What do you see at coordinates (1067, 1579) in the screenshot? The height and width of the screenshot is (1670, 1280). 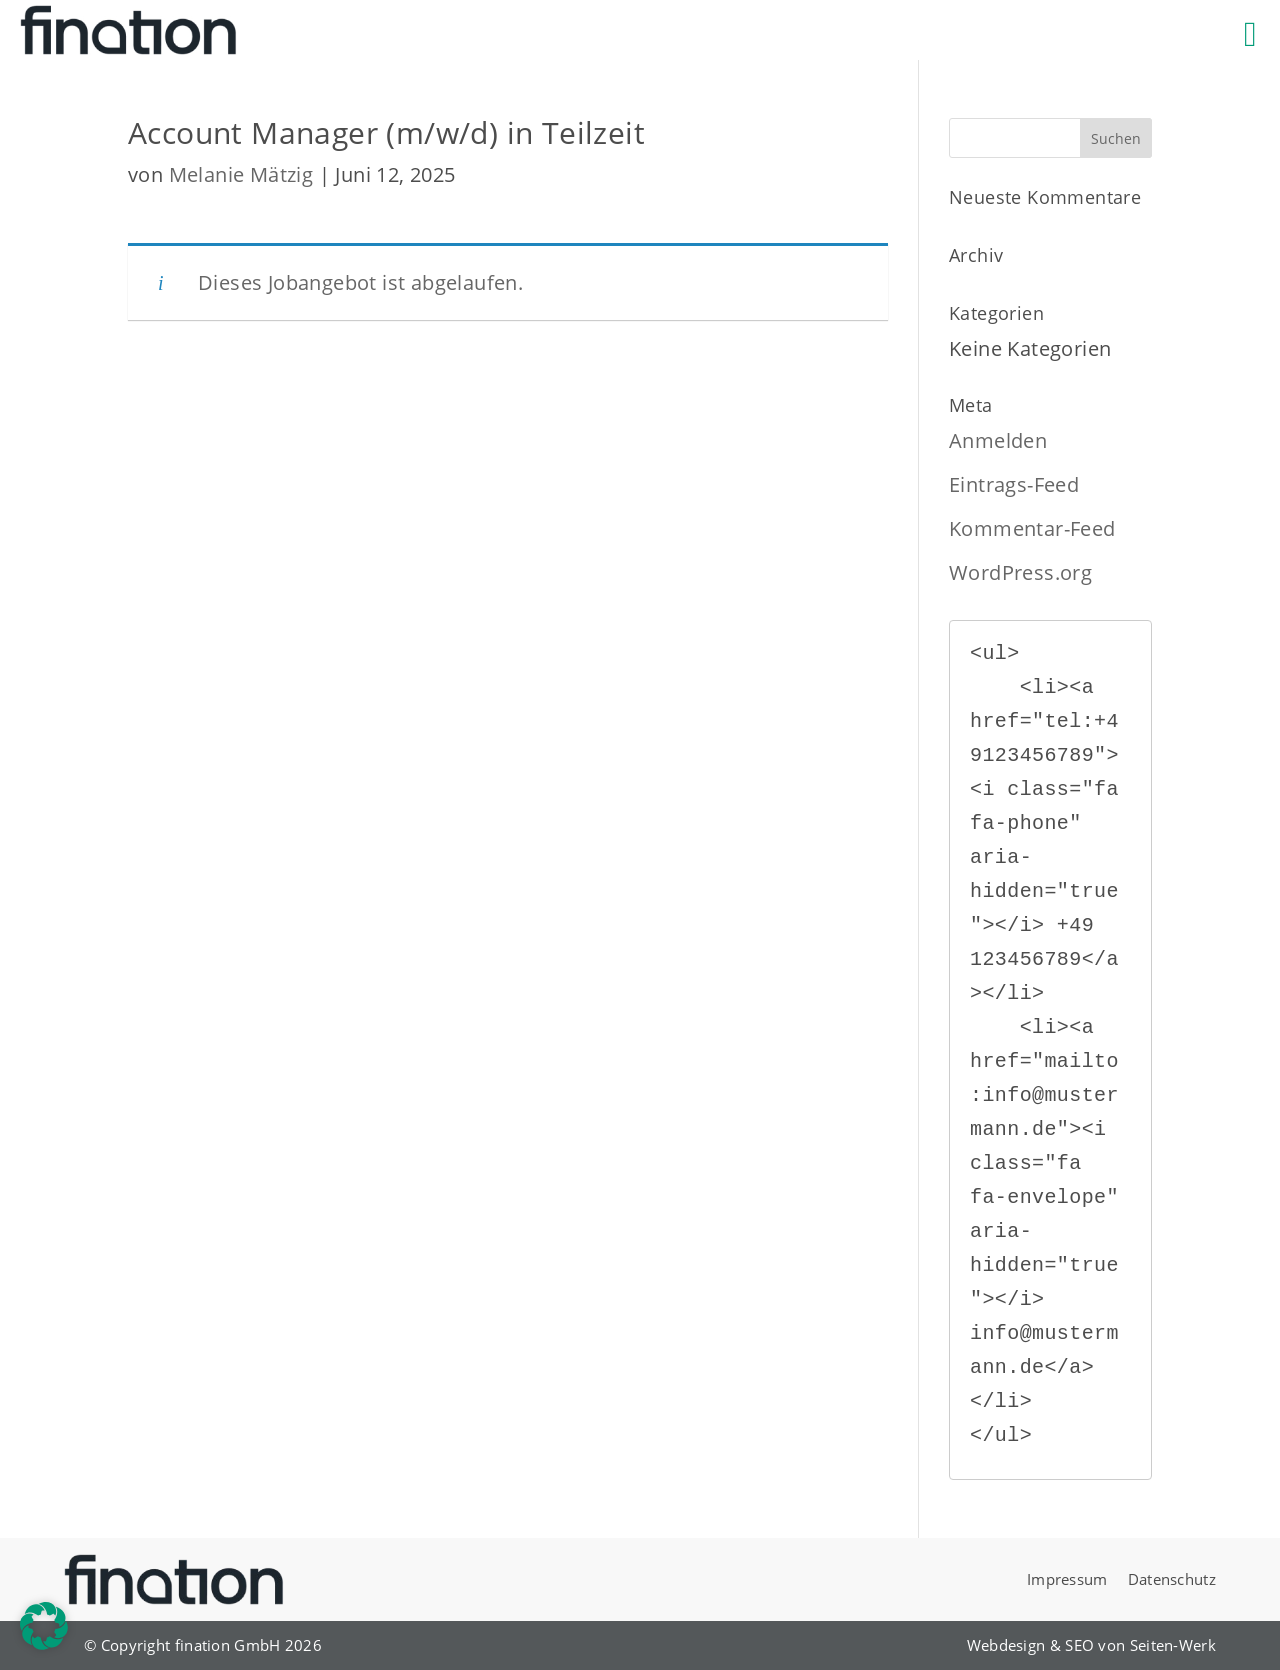 I see `Impressum` at bounding box center [1067, 1579].